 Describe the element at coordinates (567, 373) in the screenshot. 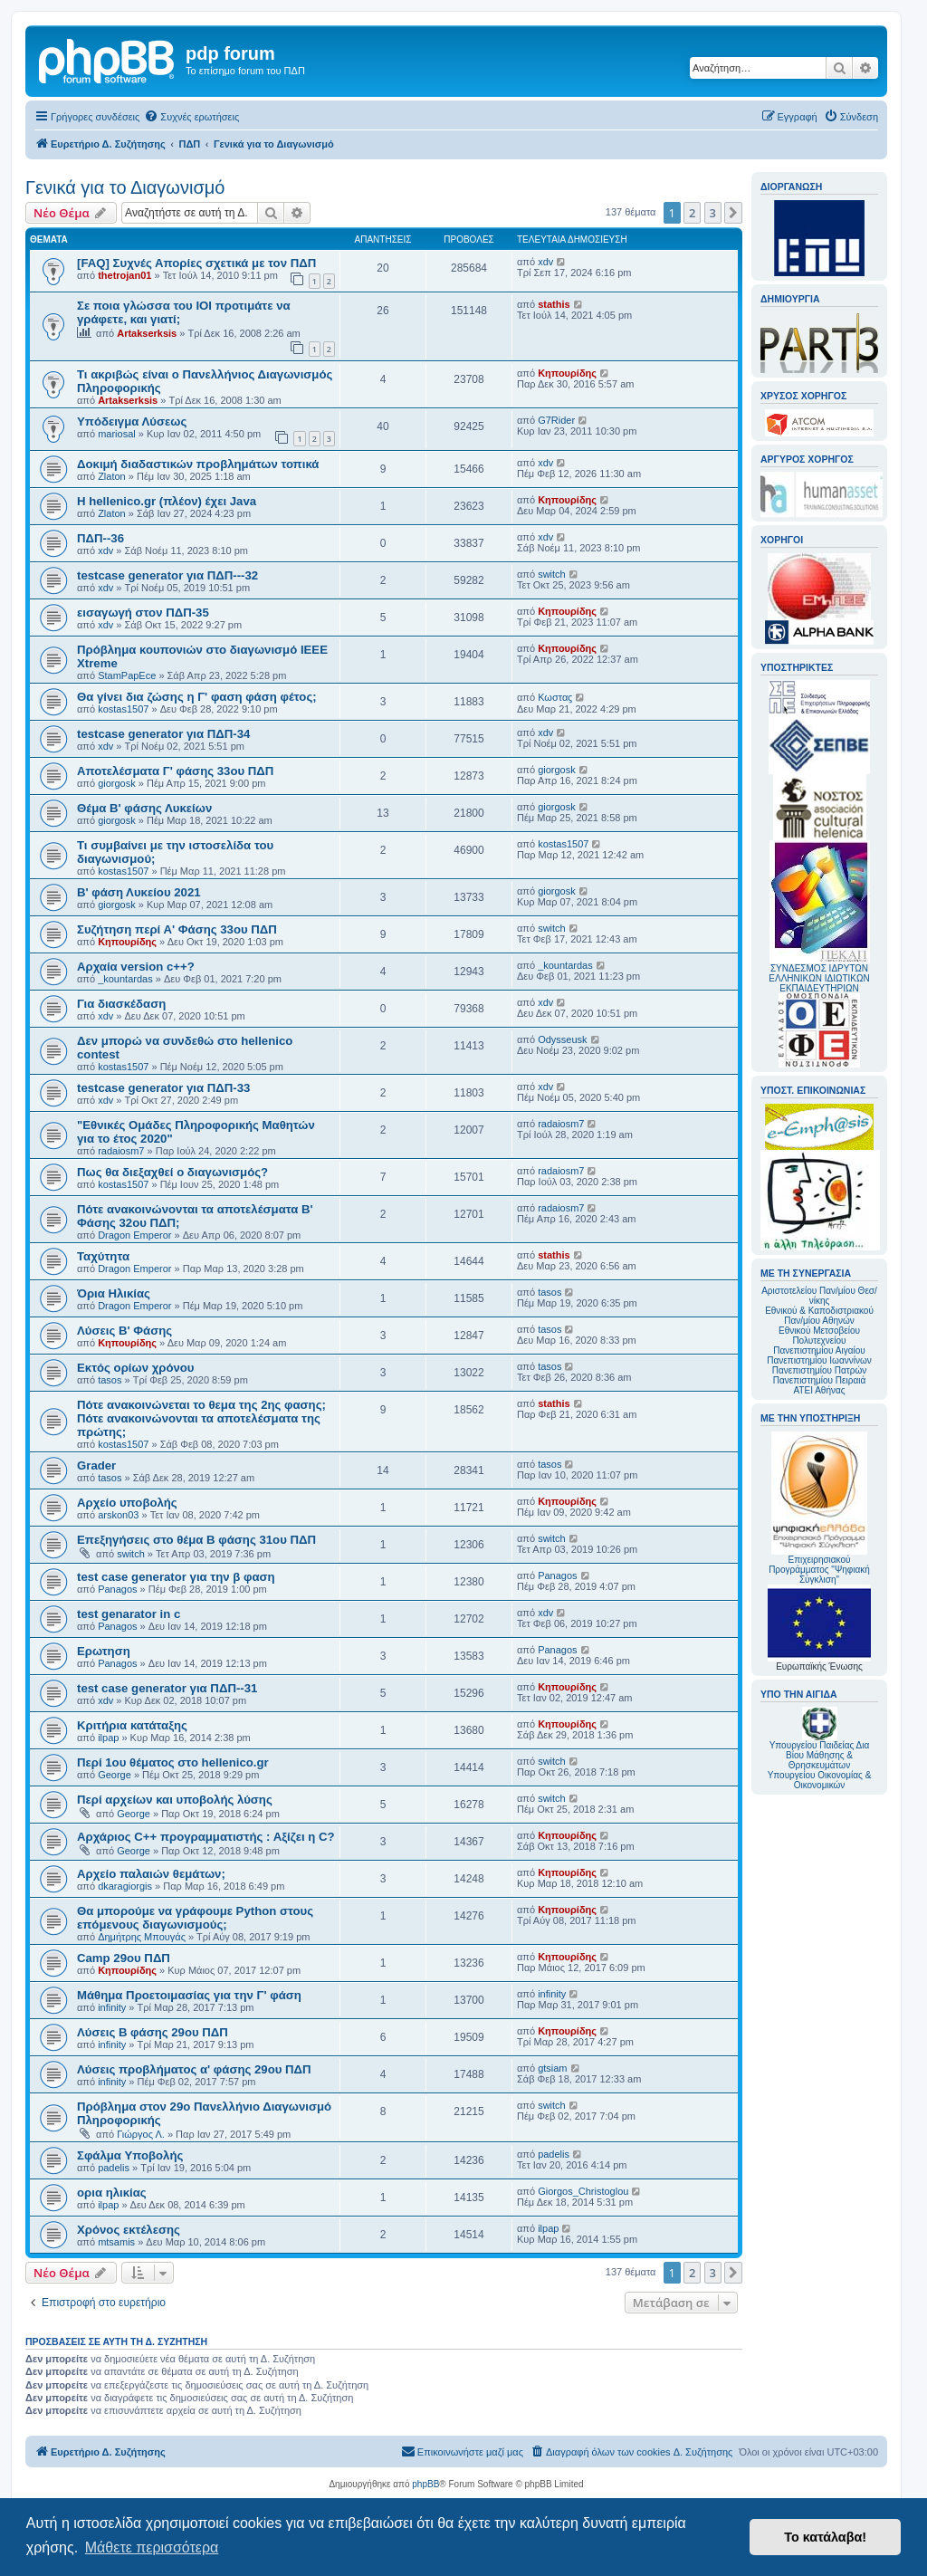

I see `Κηπουρίδης` at that location.